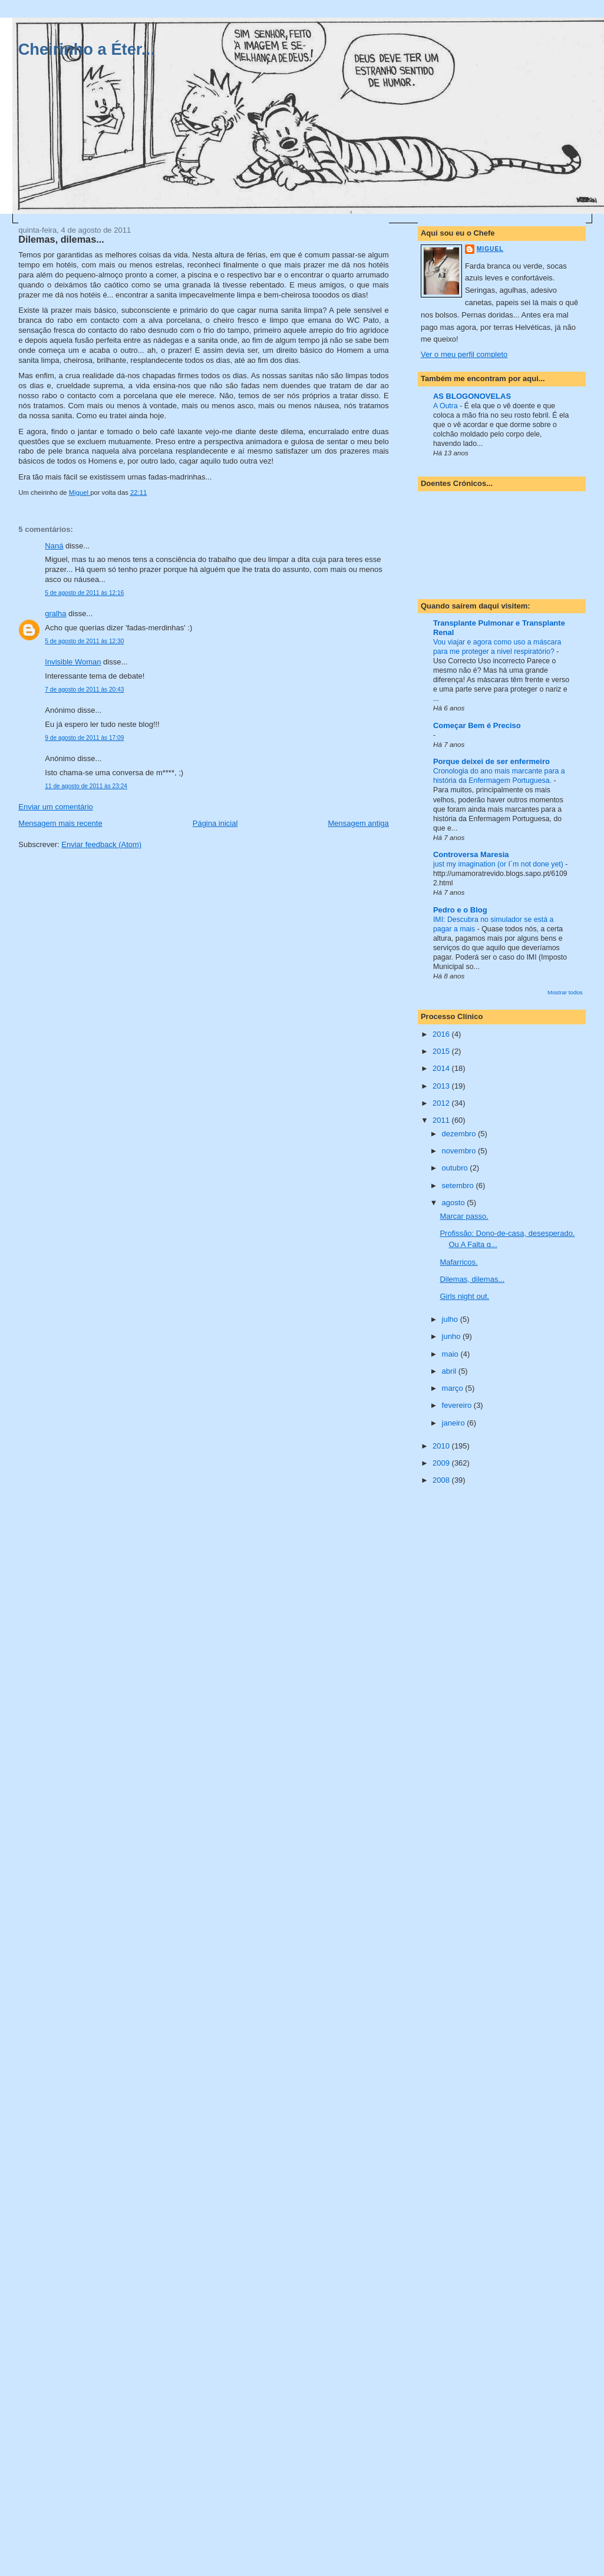  What do you see at coordinates (451, 1354) in the screenshot?
I see `maio` at bounding box center [451, 1354].